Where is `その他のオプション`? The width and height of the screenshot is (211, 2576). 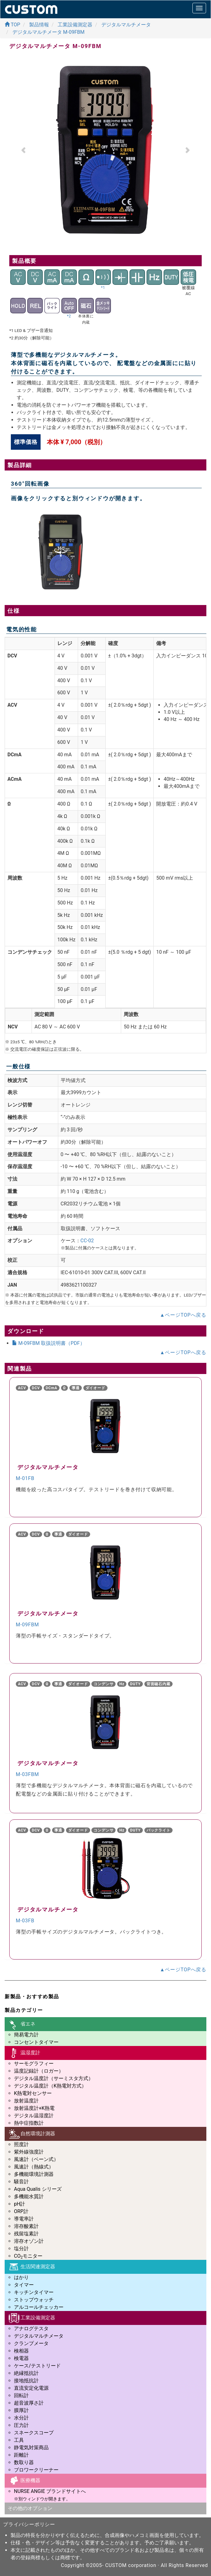
その他のオプション is located at coordinates (30, 2508).